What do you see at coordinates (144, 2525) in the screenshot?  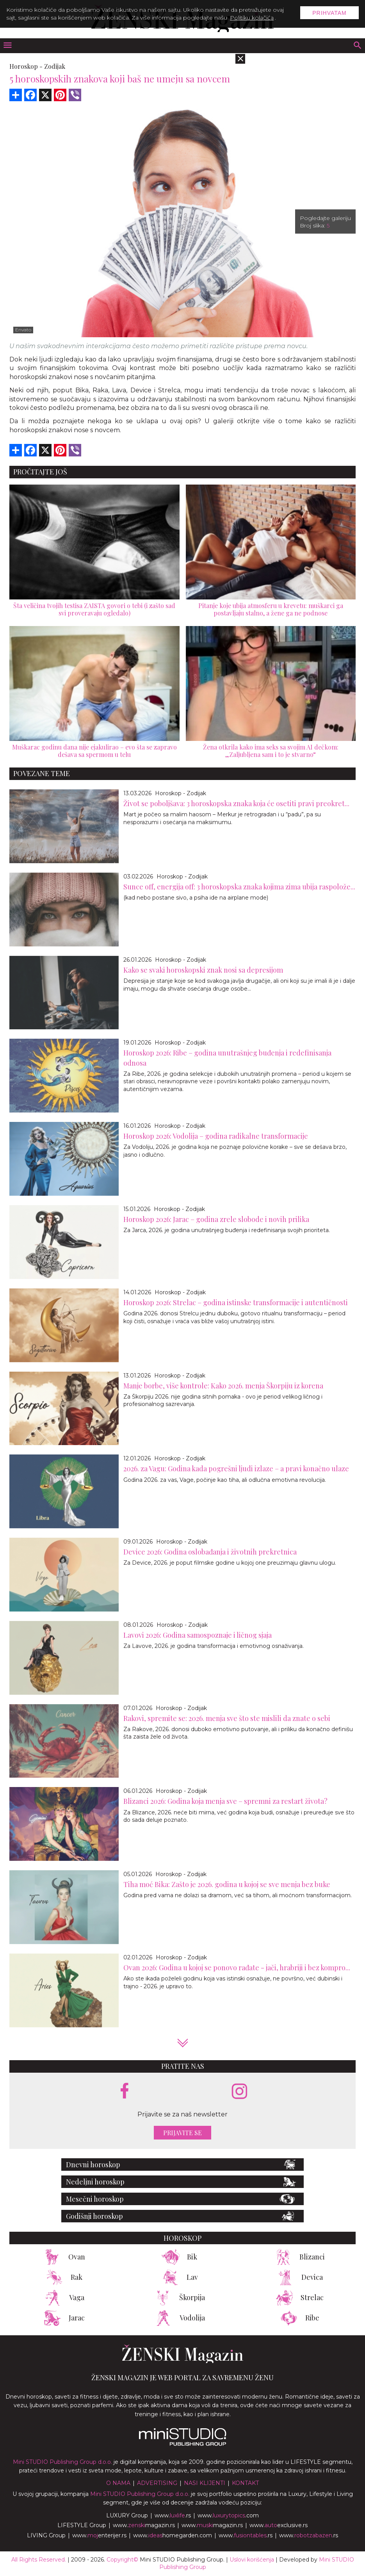 I see `www.magazin.rs` at bounding box center [144, 2525].